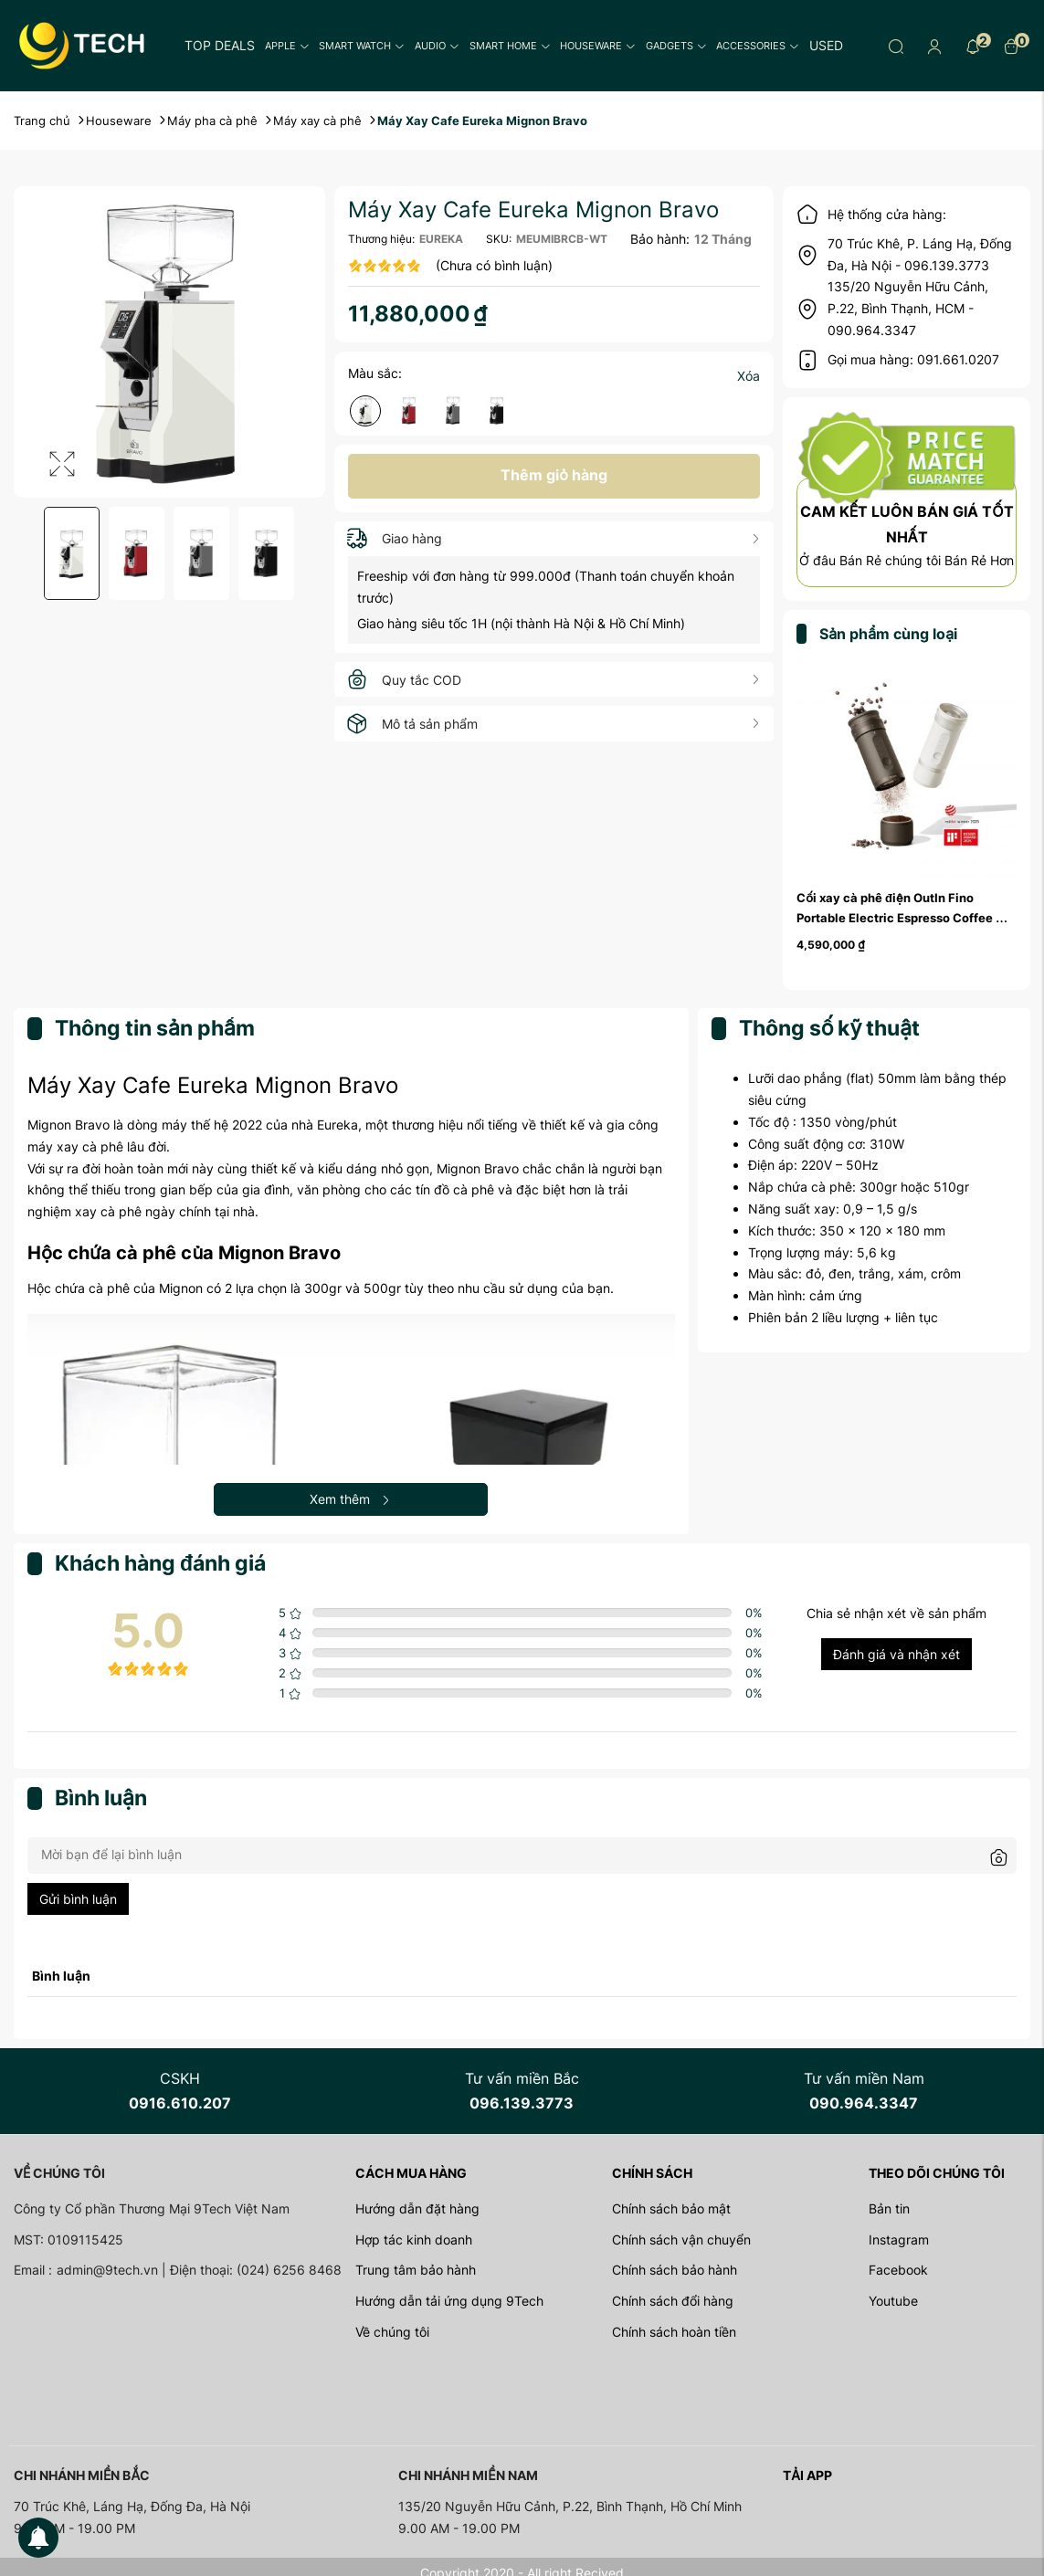  Describe the element at coordinates (896, 918) in the screenshot. I see `Cối xay cà phê điện OutIn Fino Portable Electric Espresso Coffee Grinder` at that location.